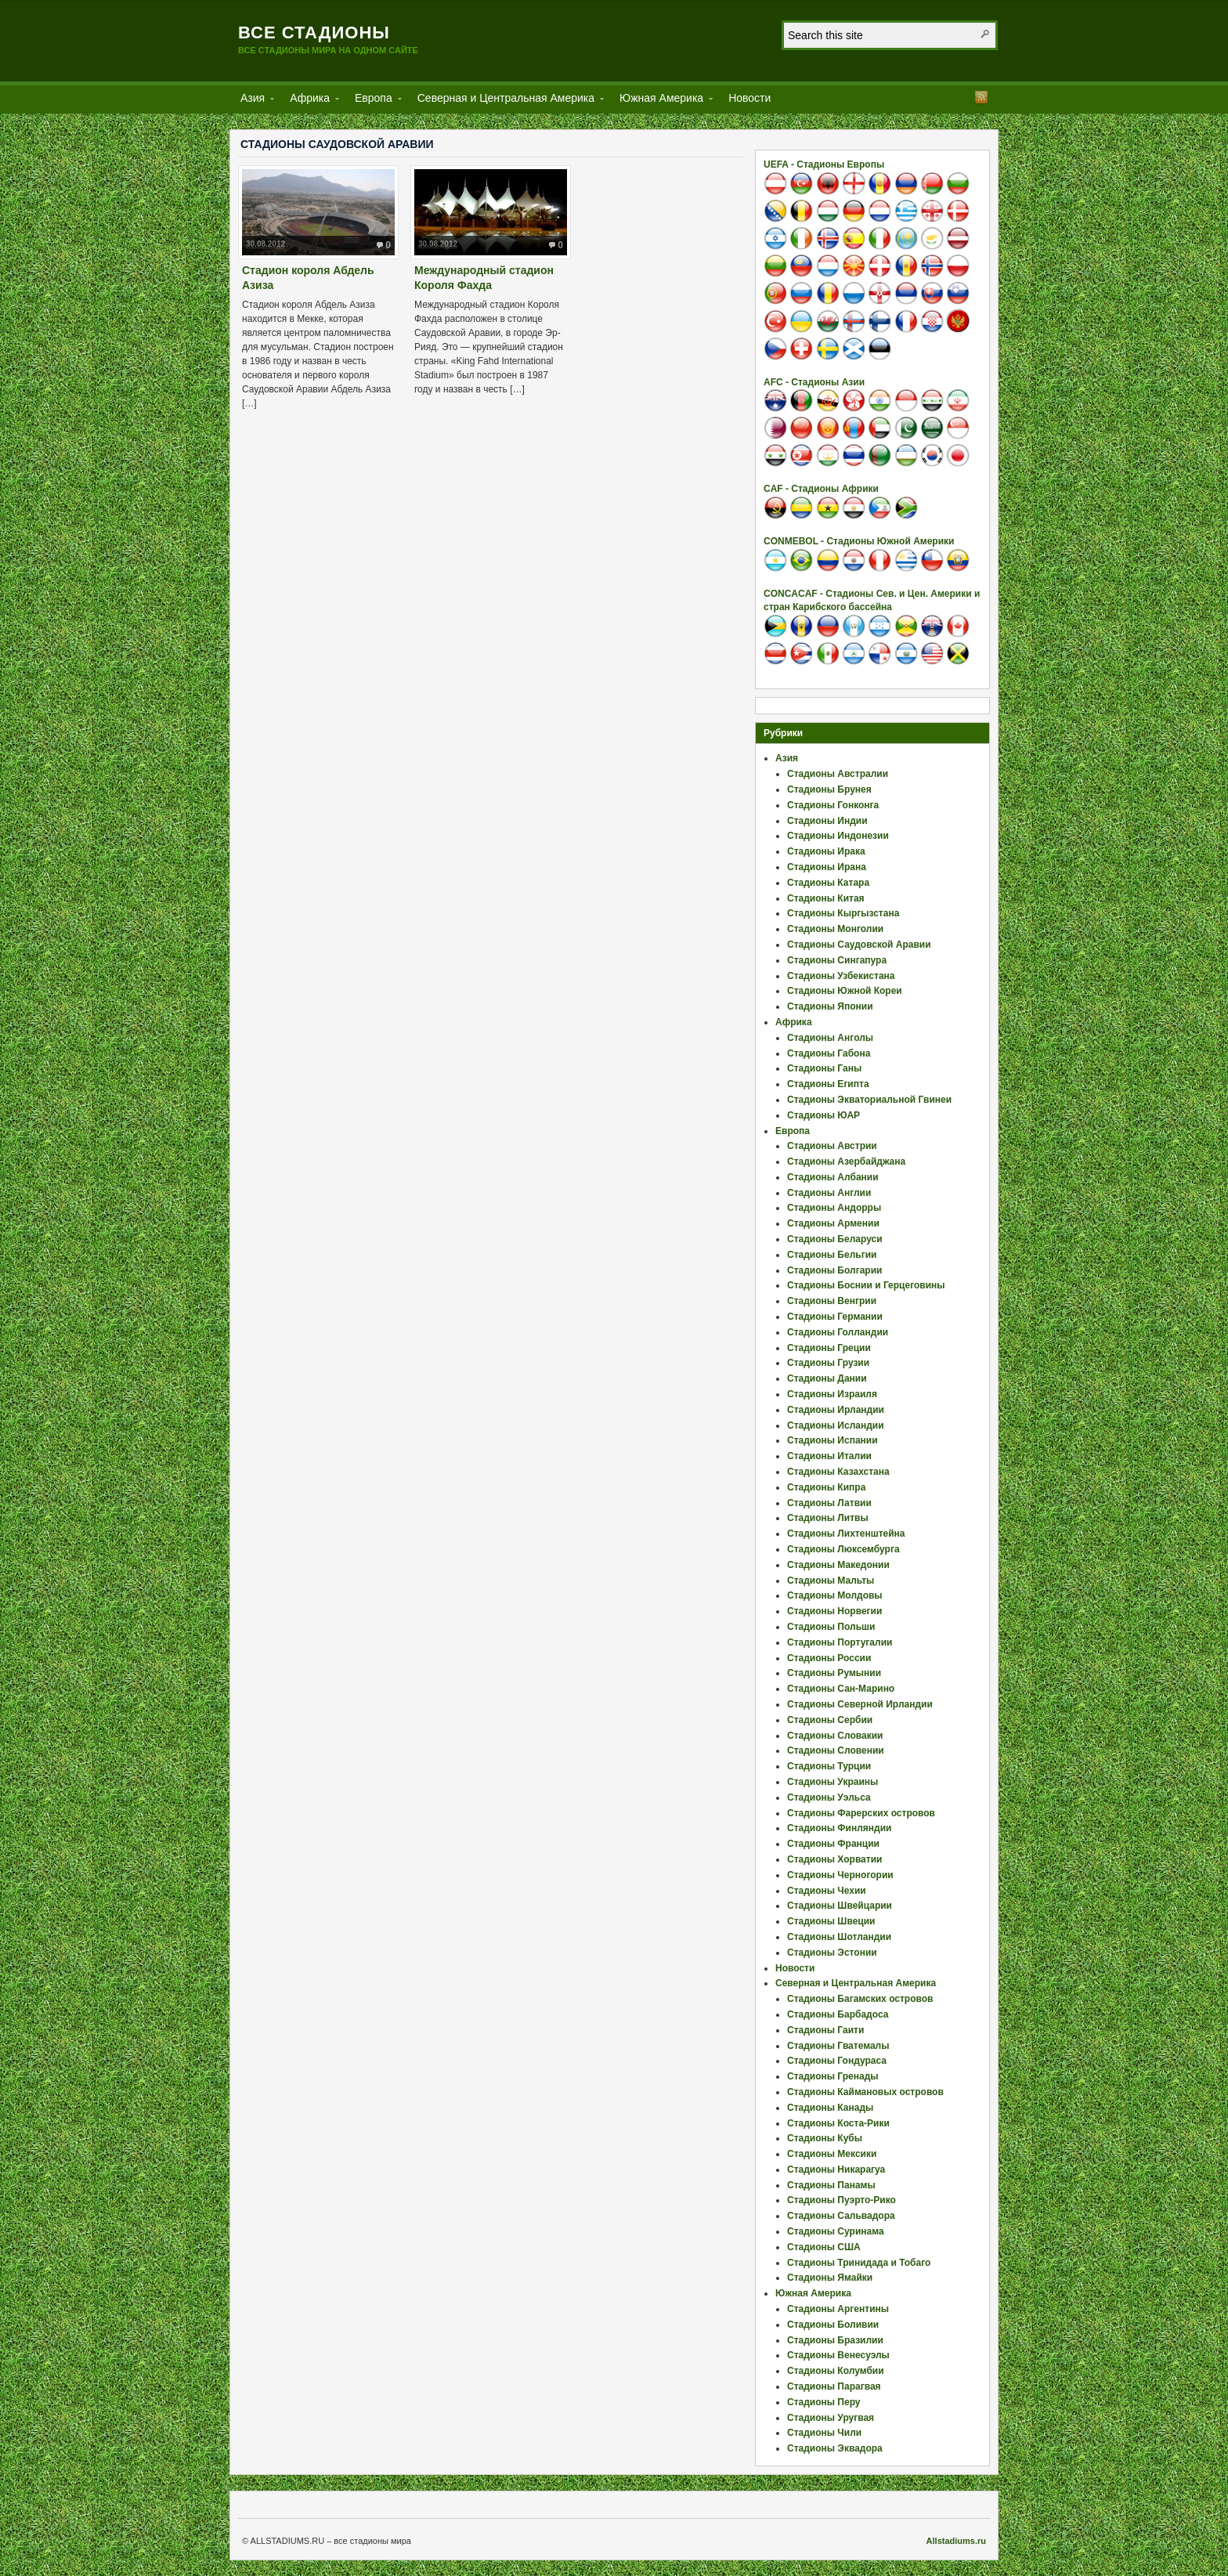  Describe the element at coordinates (832, 1440) in the screenshot. I see `Стадионы Испании` at that location.